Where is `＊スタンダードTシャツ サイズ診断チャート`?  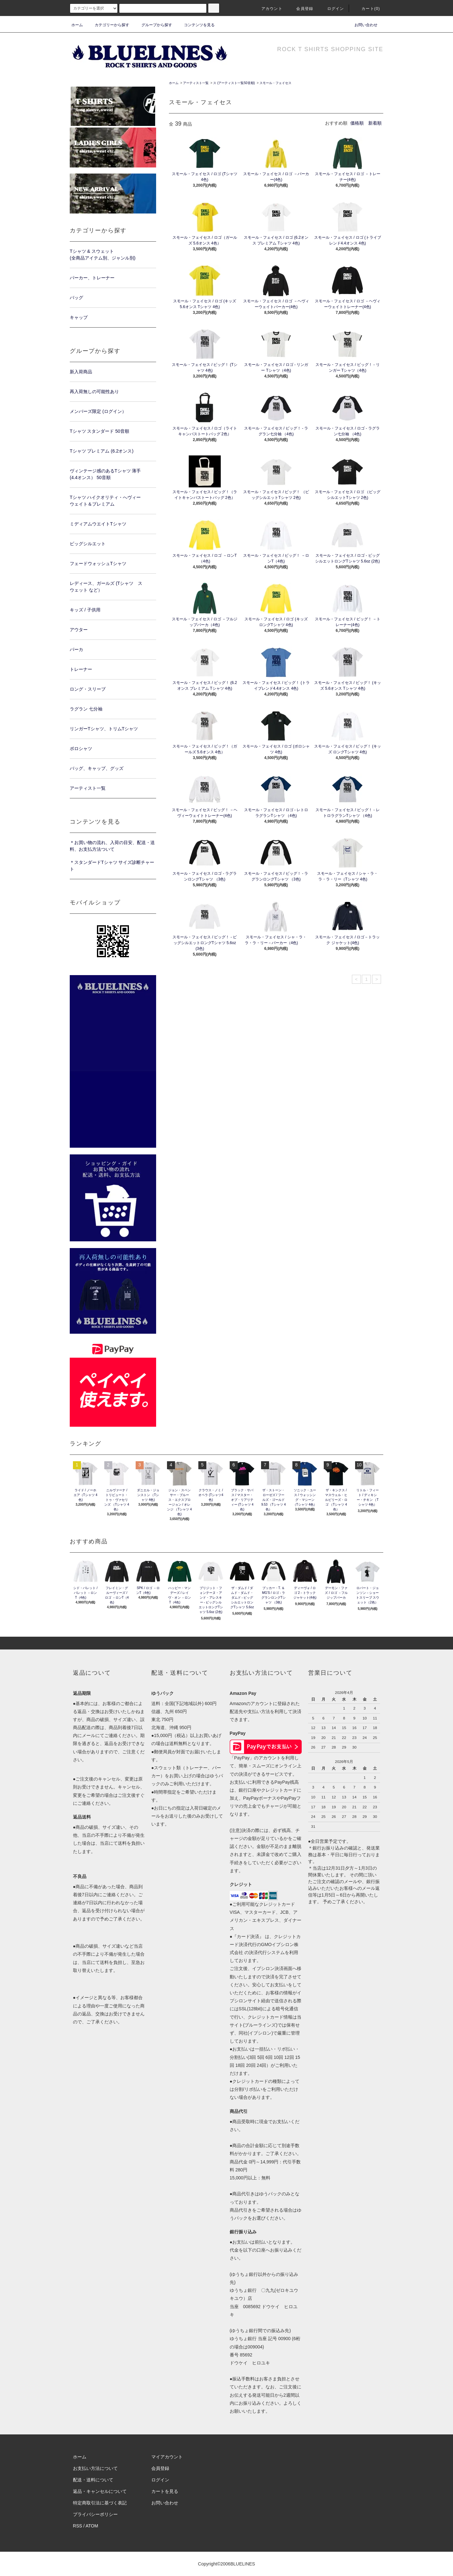
＊スタンダードTシャツ サイズ診断チャート is located at coordinates (112, 866).